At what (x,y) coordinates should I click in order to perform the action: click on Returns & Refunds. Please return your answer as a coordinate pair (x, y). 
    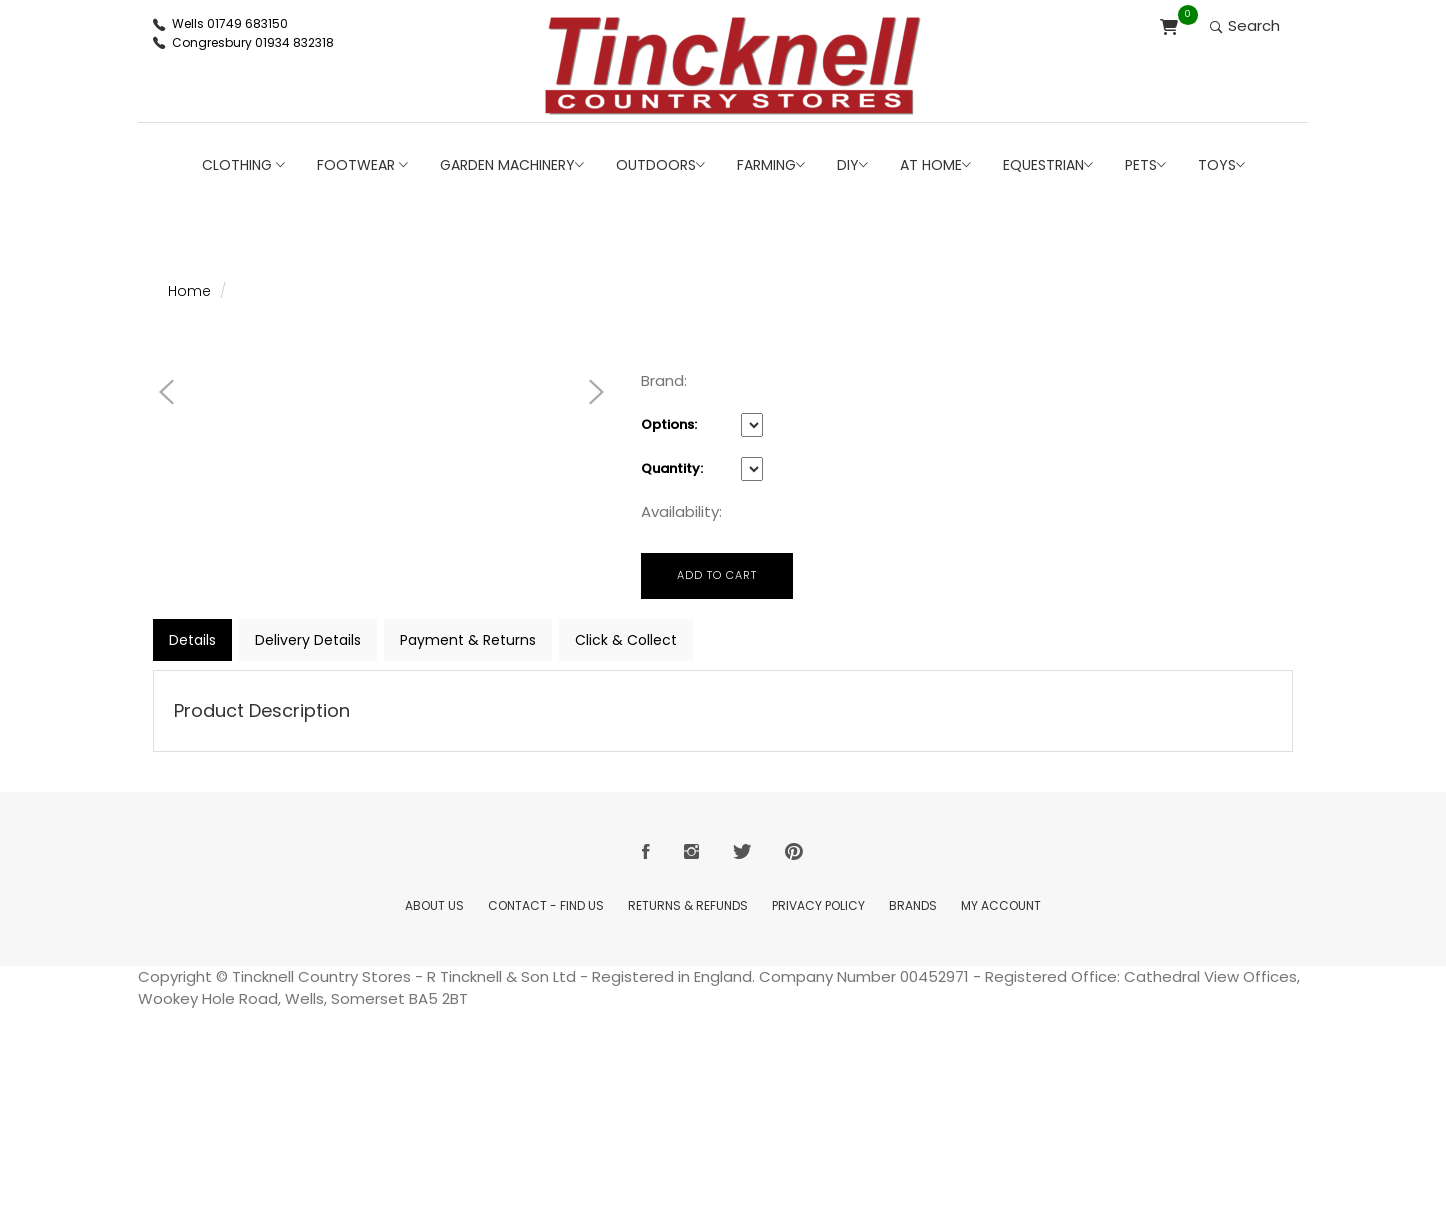
    Looking at the image, I should click on (688, 905).